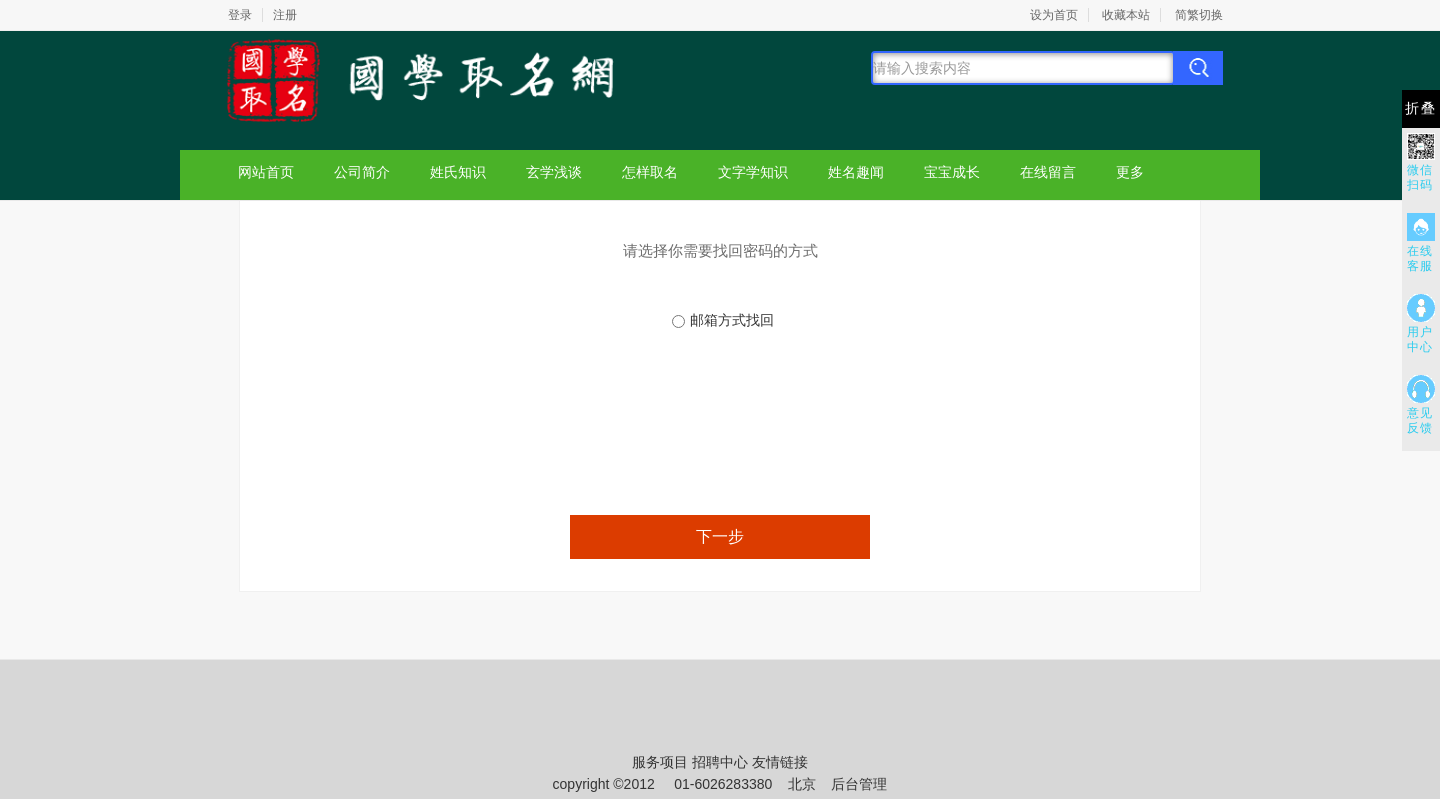  I want to click on 注册, so click(285, 15).